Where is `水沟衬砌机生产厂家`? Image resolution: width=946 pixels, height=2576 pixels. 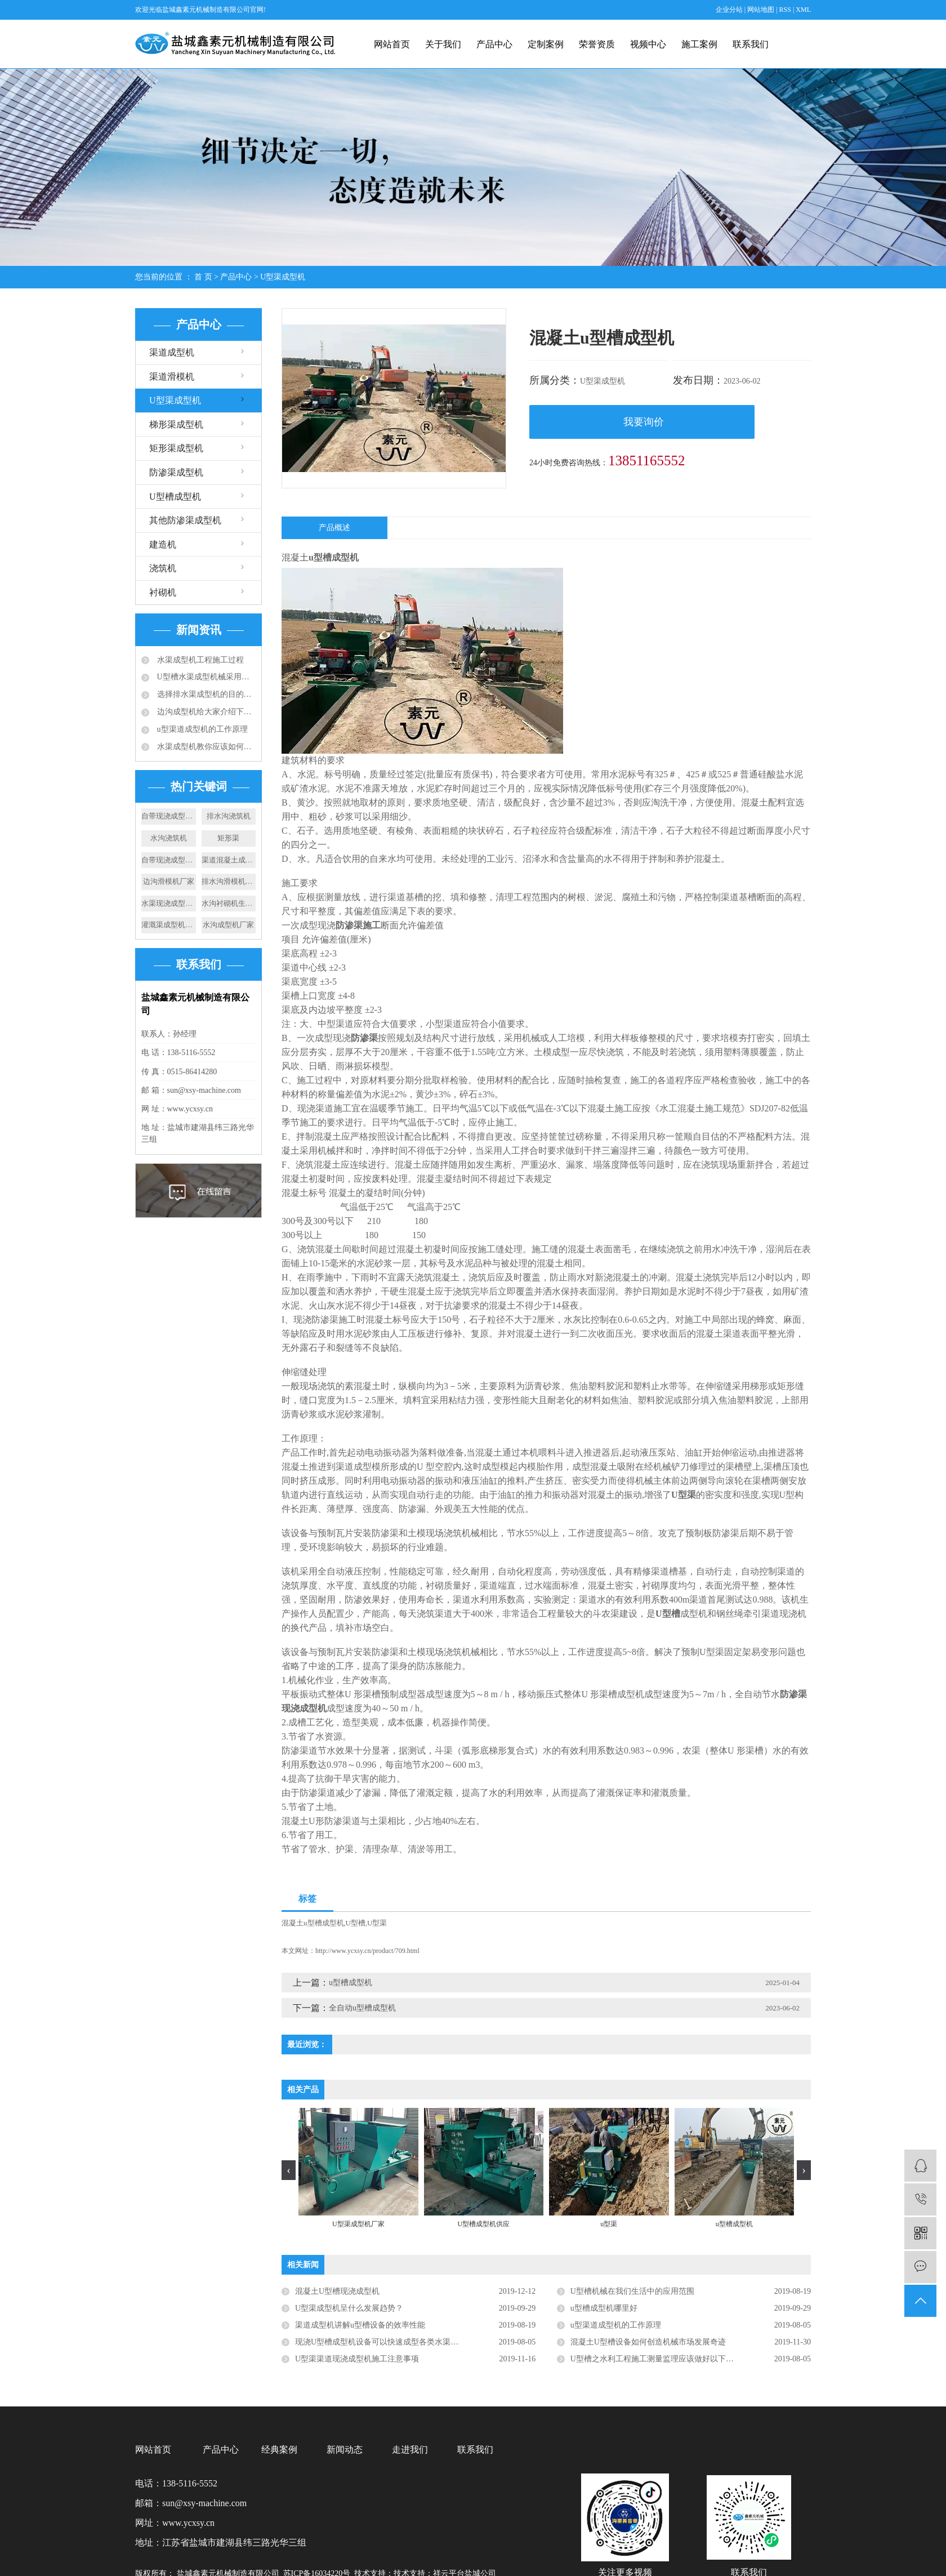 水沟衬砌机生产厂家 is located at coordinates (229, 903).